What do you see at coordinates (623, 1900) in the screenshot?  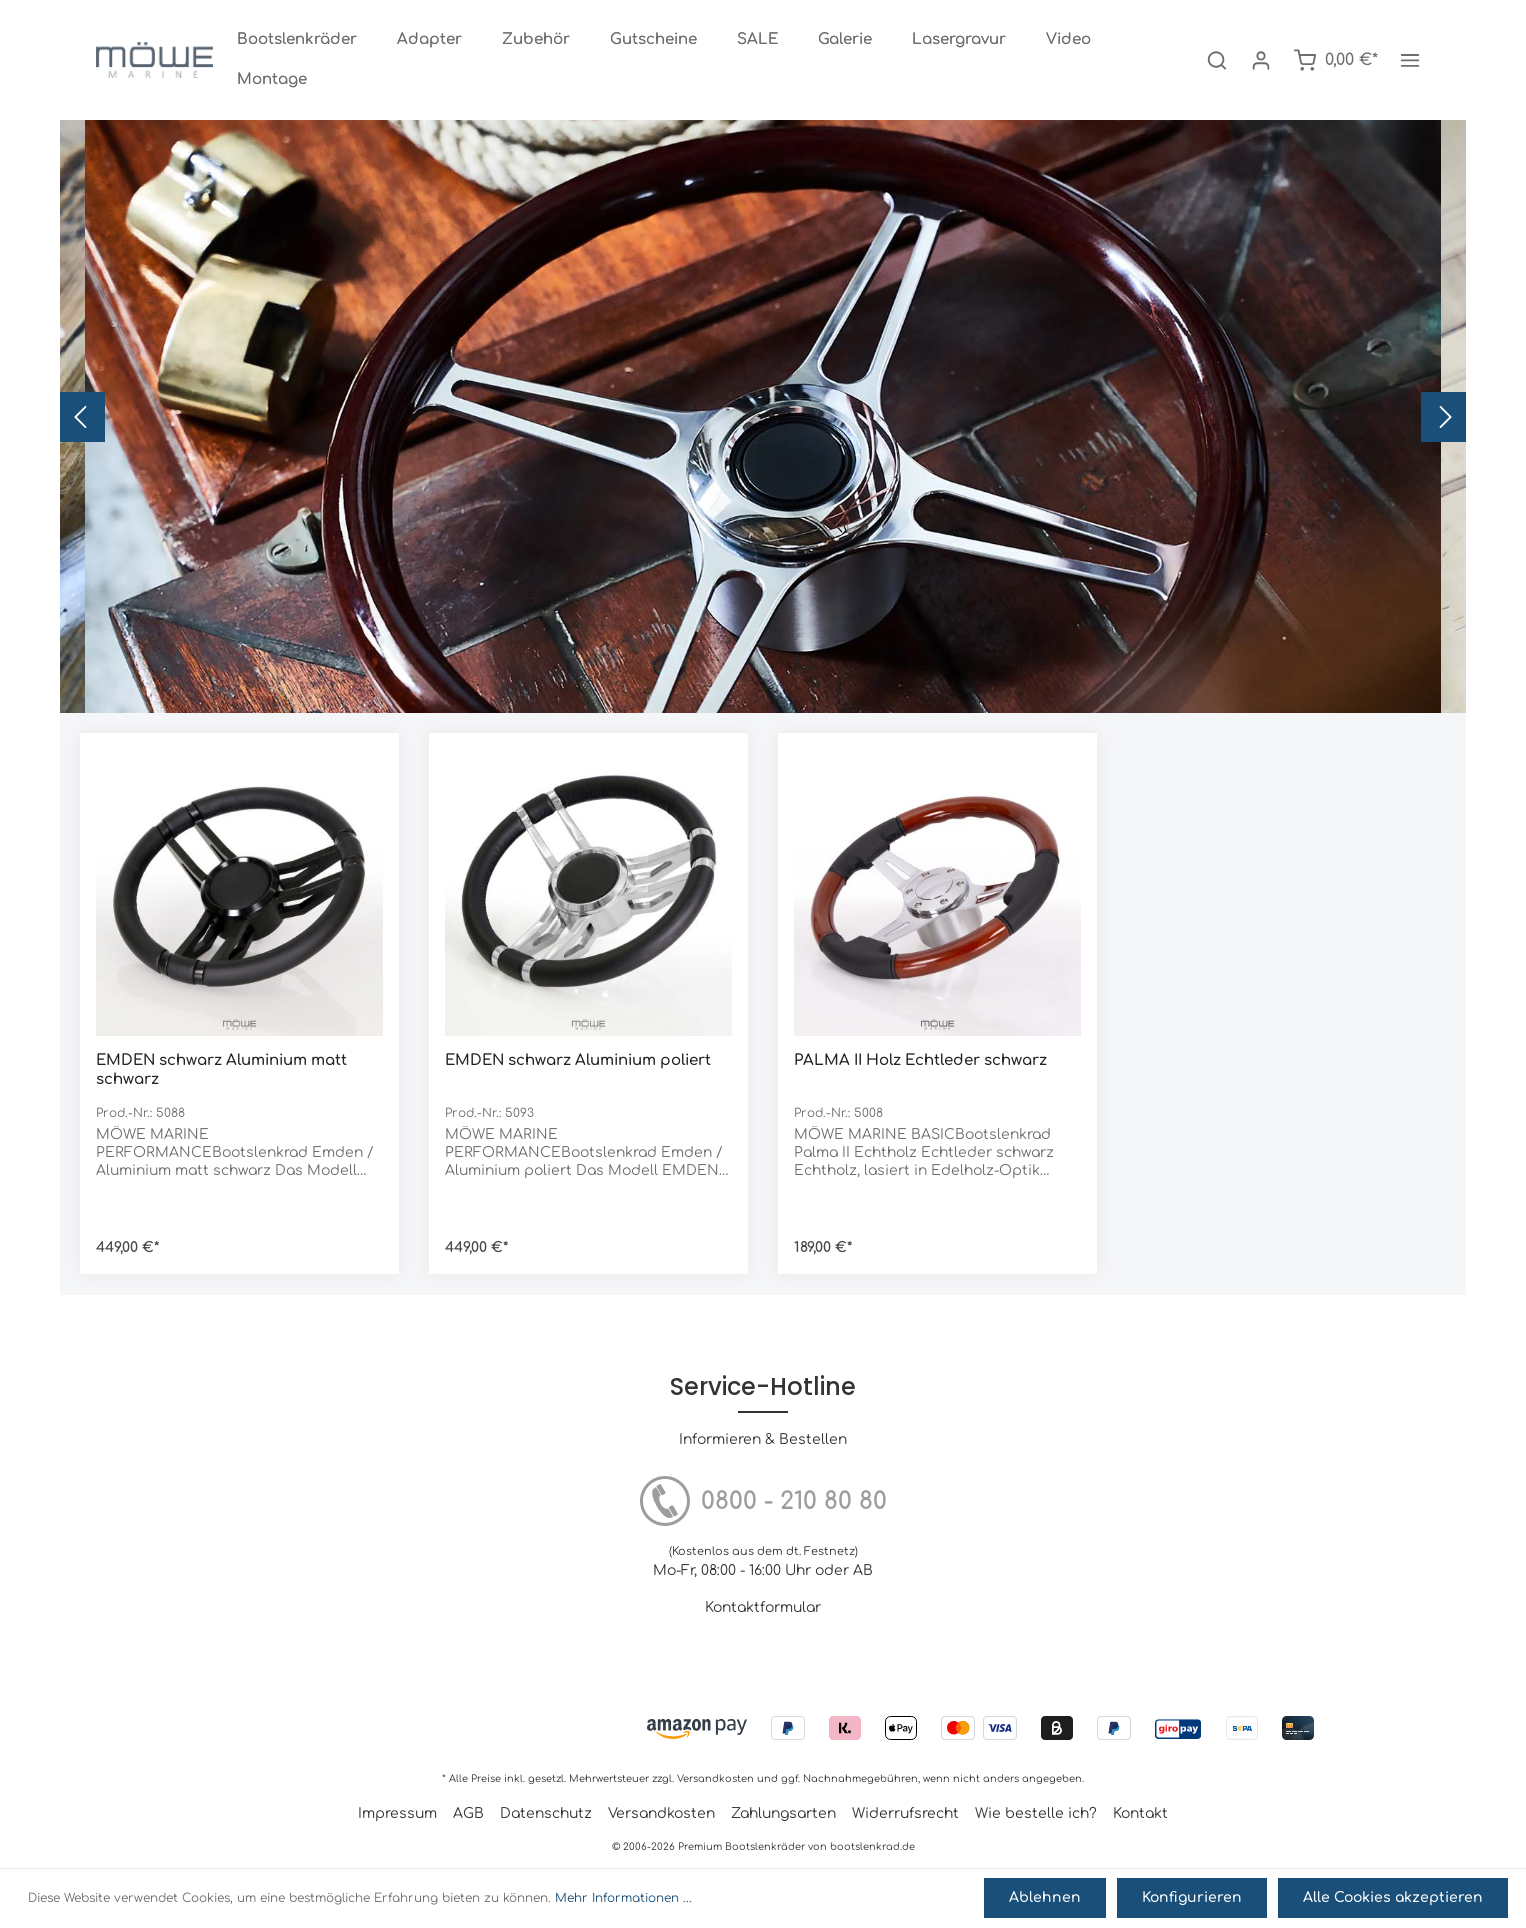 I see `Mehr Informationen ...` at bounding box center [623, 1900].